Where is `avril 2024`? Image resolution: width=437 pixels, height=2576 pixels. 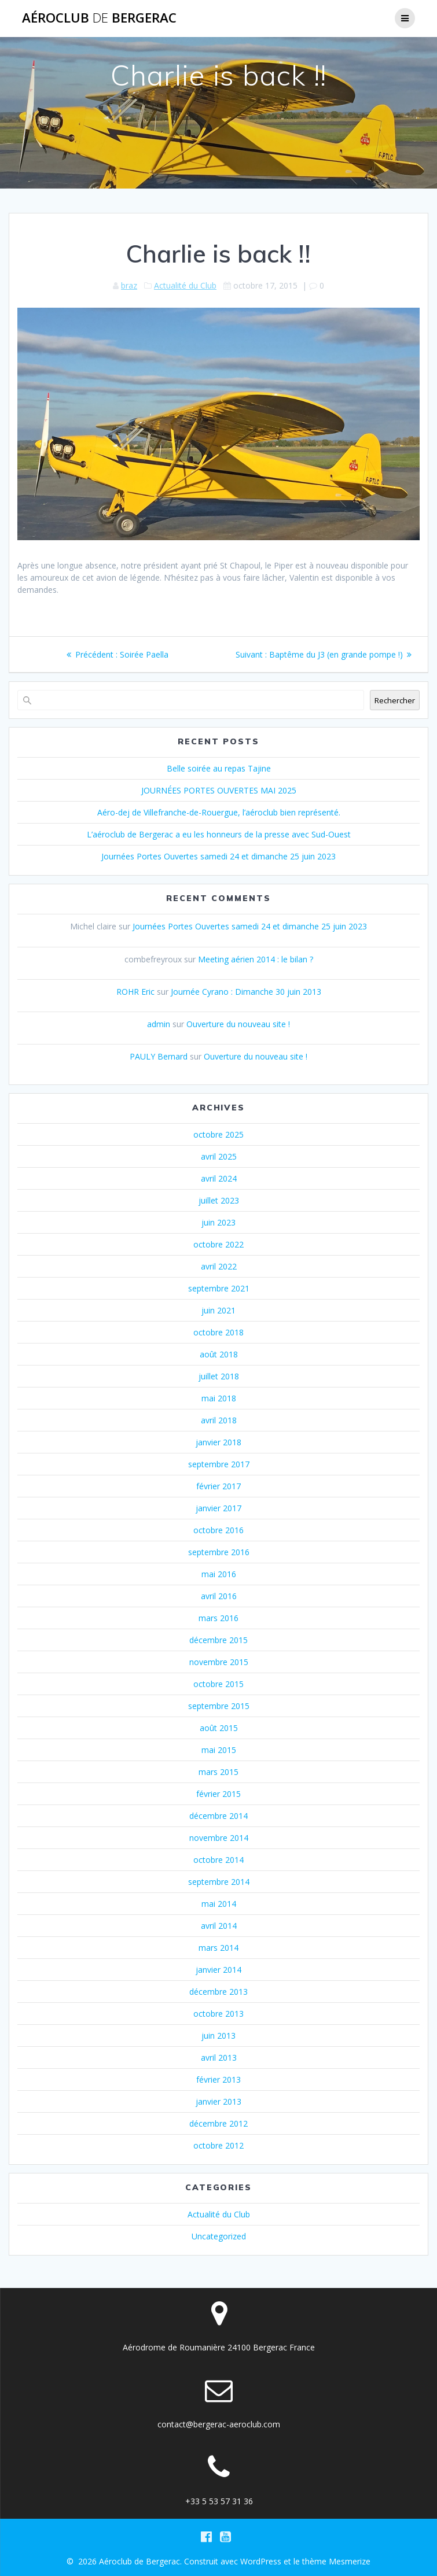
avril 2024 is located at coordinates (219, 1178).